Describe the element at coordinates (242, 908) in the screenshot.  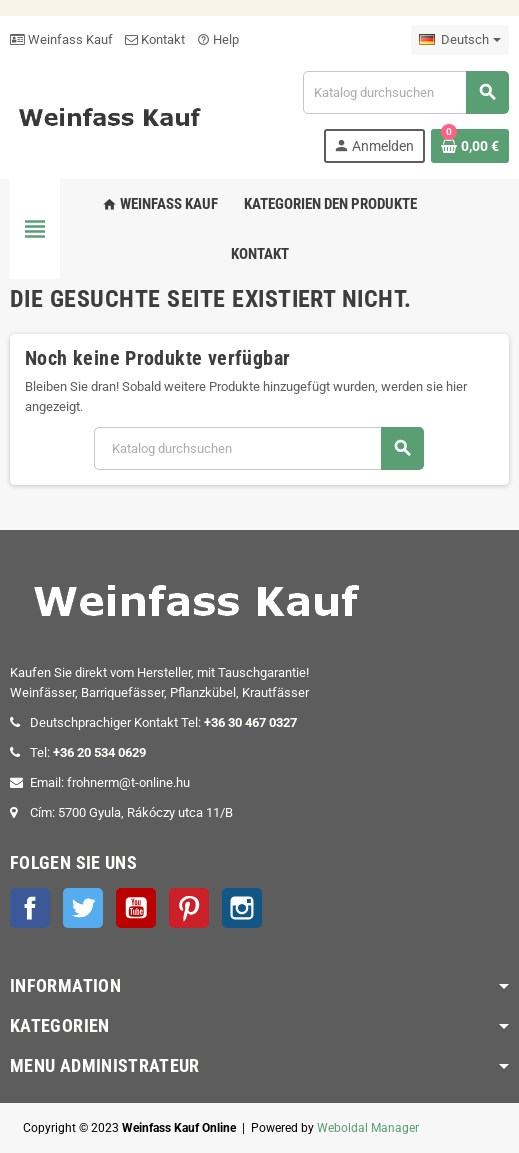
I see `Instagram` at that location.